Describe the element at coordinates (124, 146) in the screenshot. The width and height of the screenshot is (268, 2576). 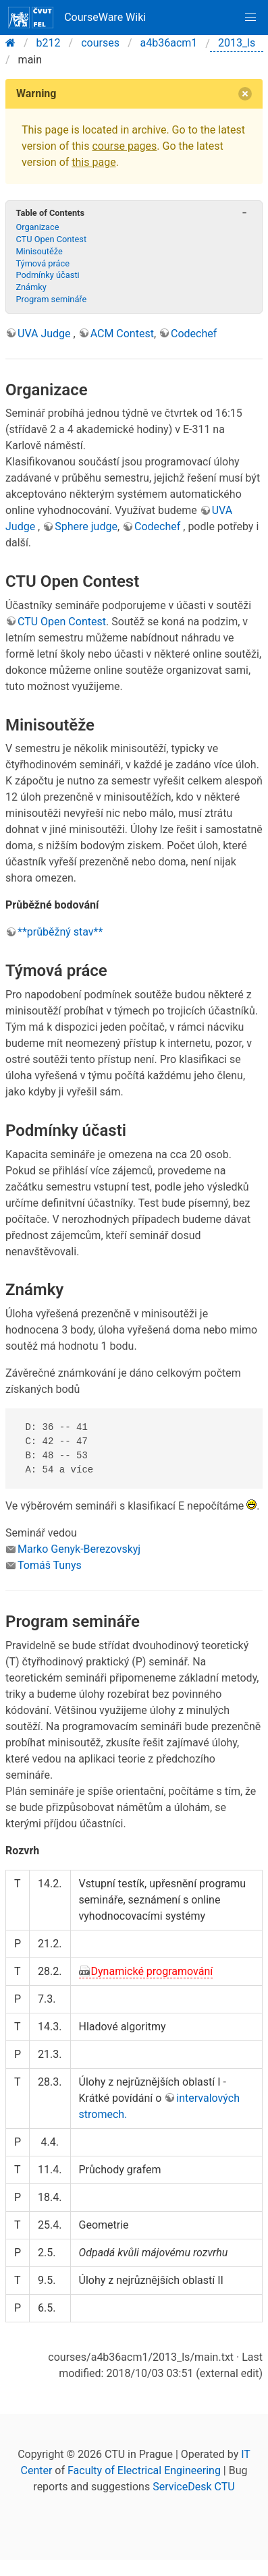
I see `course pages` at that location.